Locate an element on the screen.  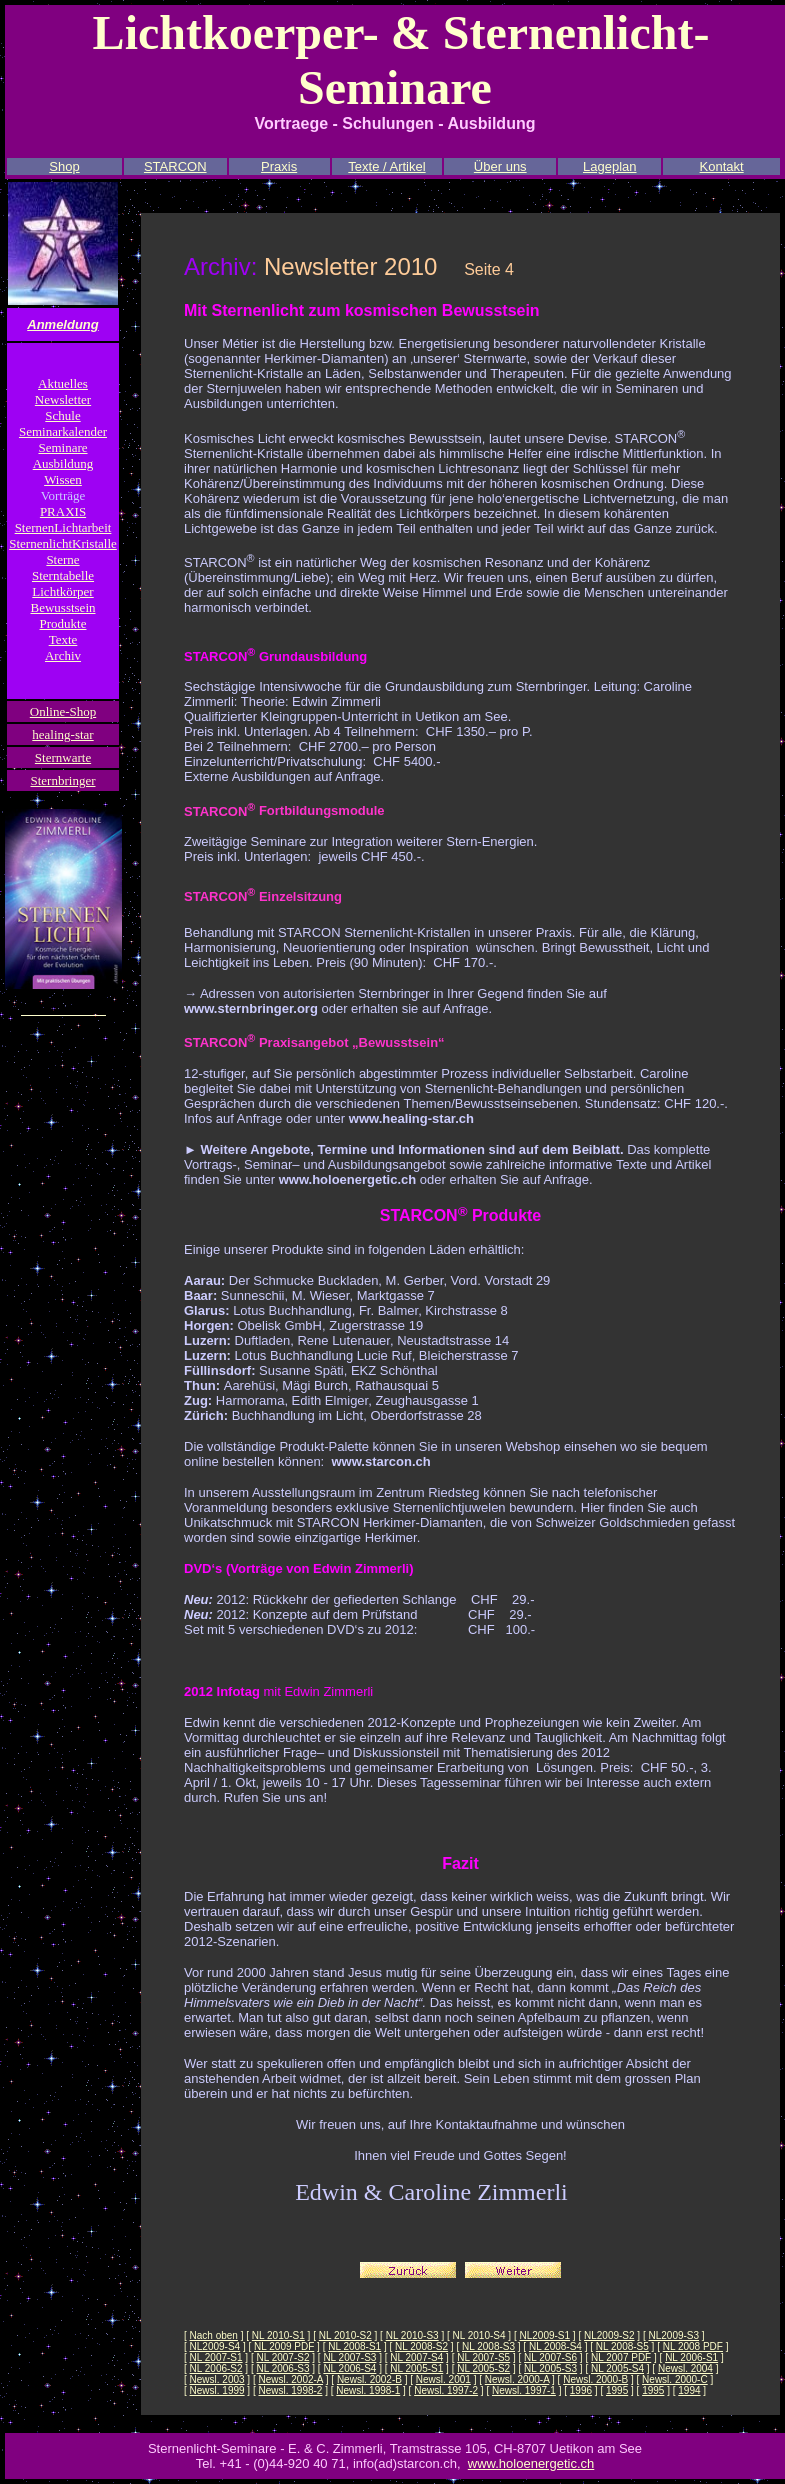
Newsletter is located at coordinates (63, 399).